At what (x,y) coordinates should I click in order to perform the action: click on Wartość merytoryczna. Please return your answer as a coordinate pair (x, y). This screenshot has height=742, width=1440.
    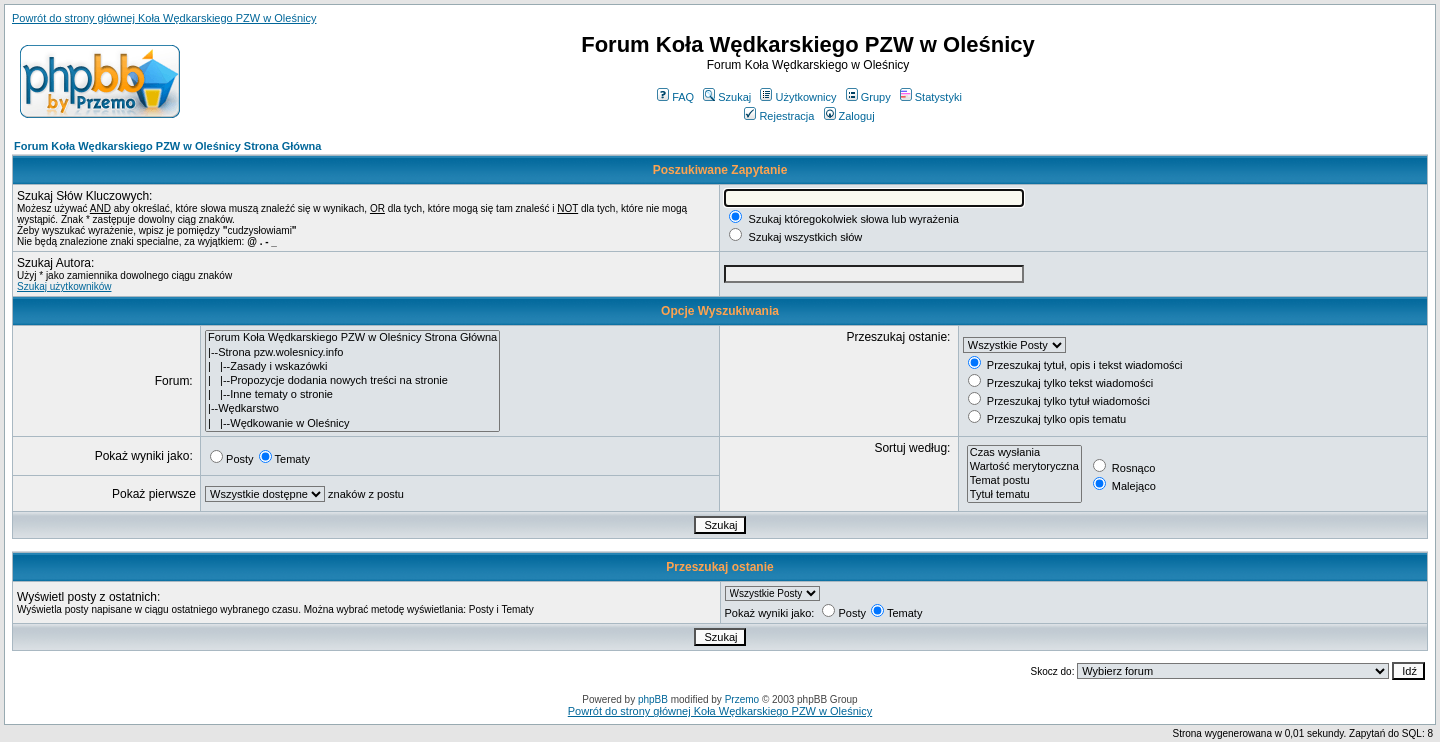
    Looking at the image, I should click on (1024, 467).